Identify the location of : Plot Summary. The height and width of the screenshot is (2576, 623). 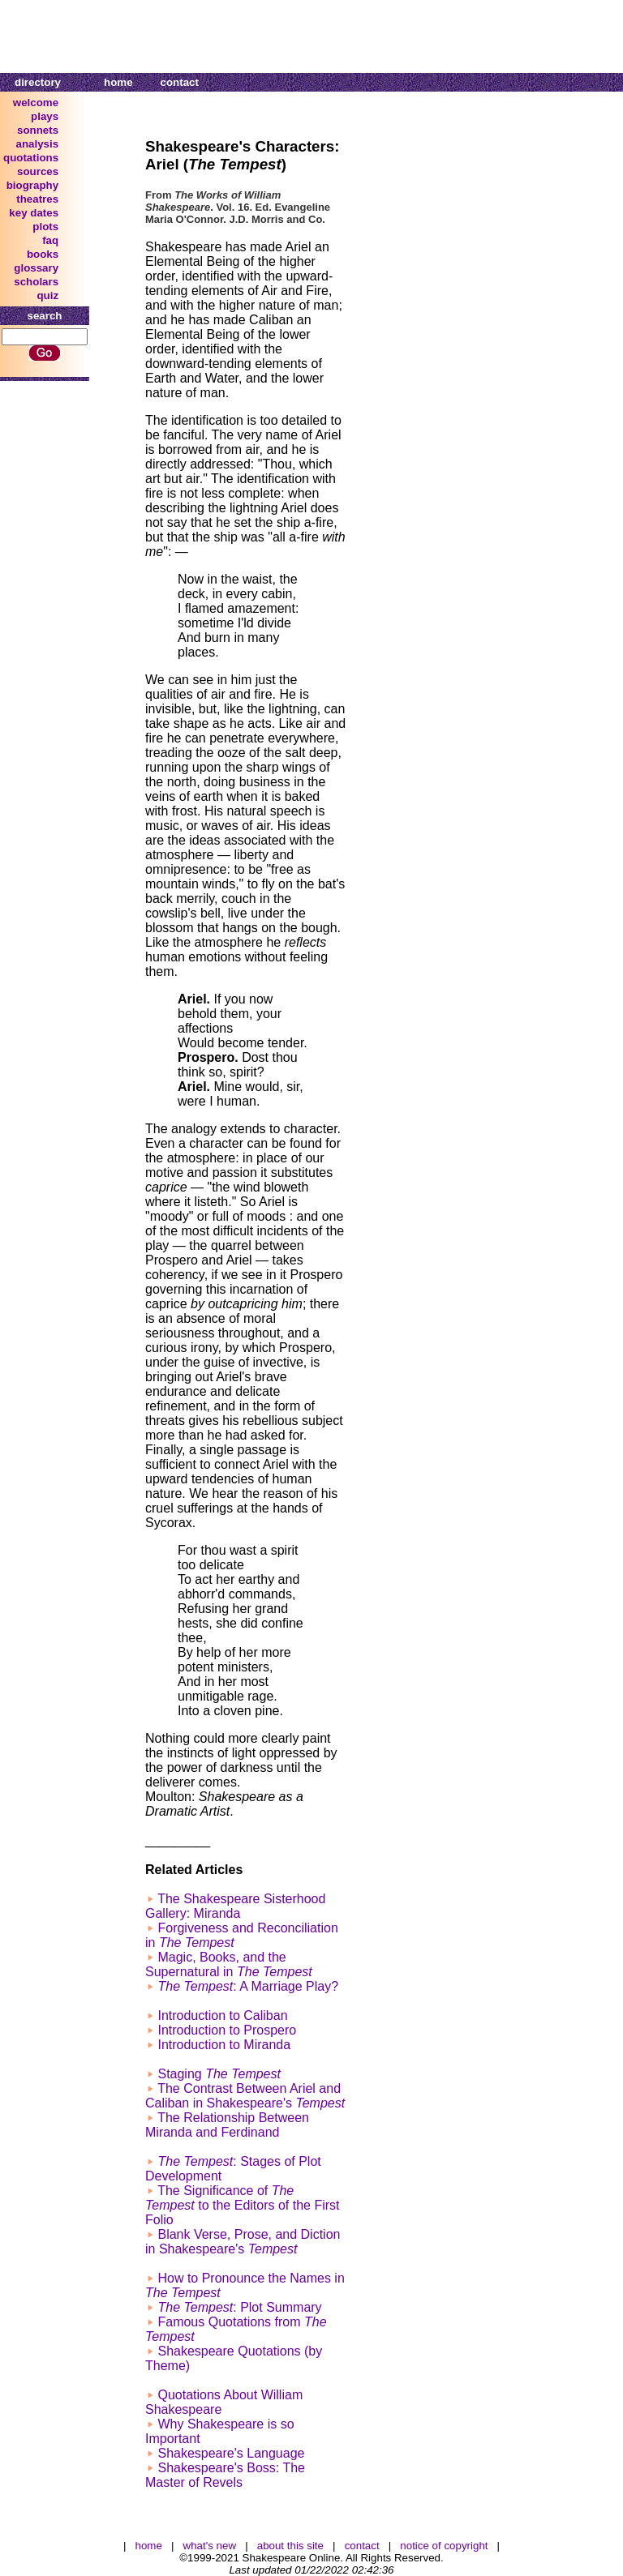
(239, 2307).